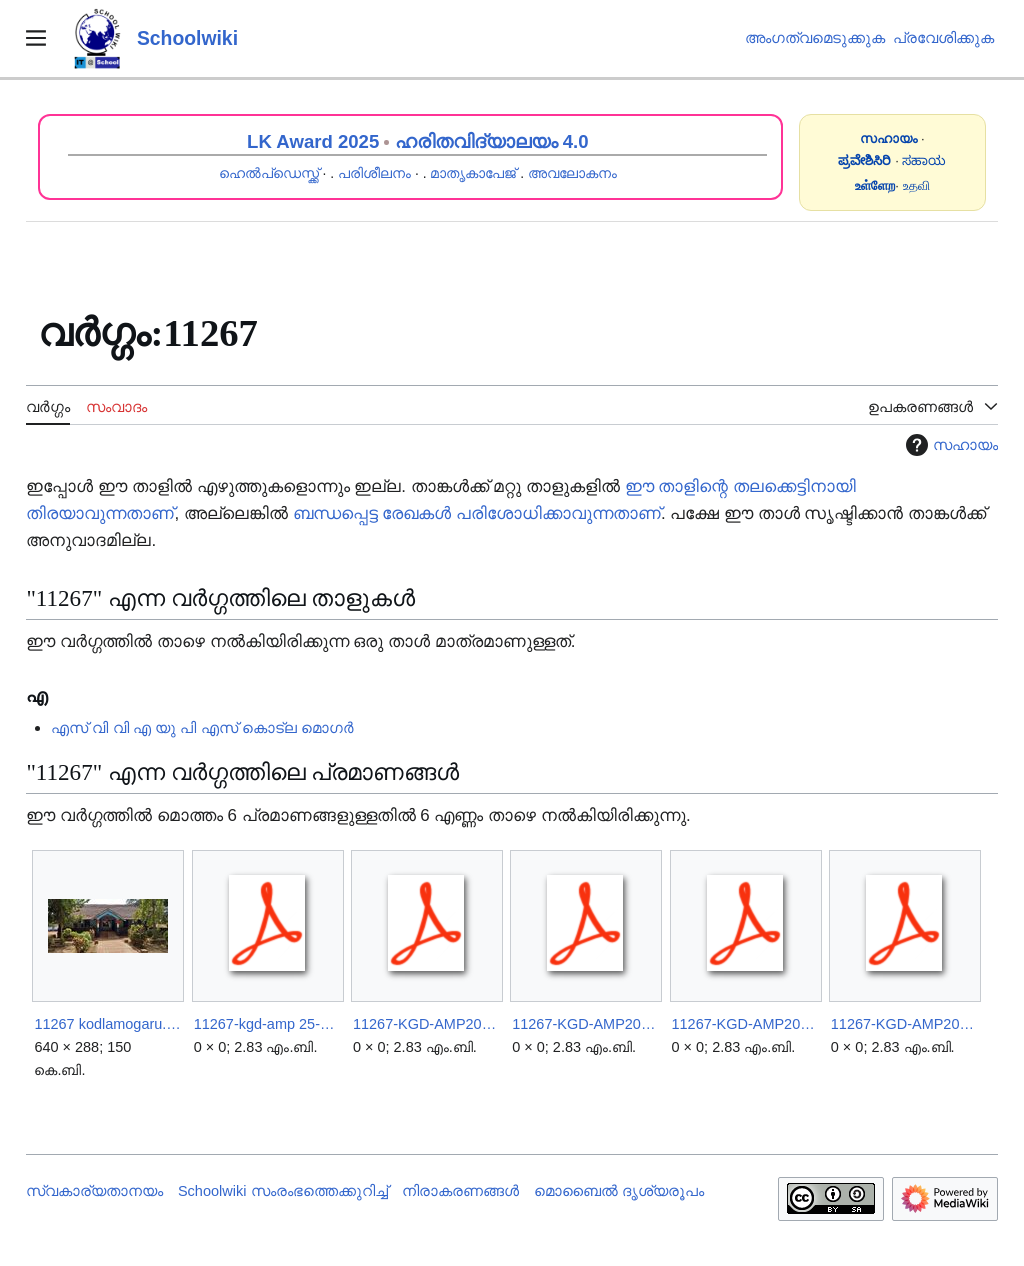  I want to click on എസ് വി വി എ യു പി എസ് കൊട്ല മൊഗർ, so click(202, 727).